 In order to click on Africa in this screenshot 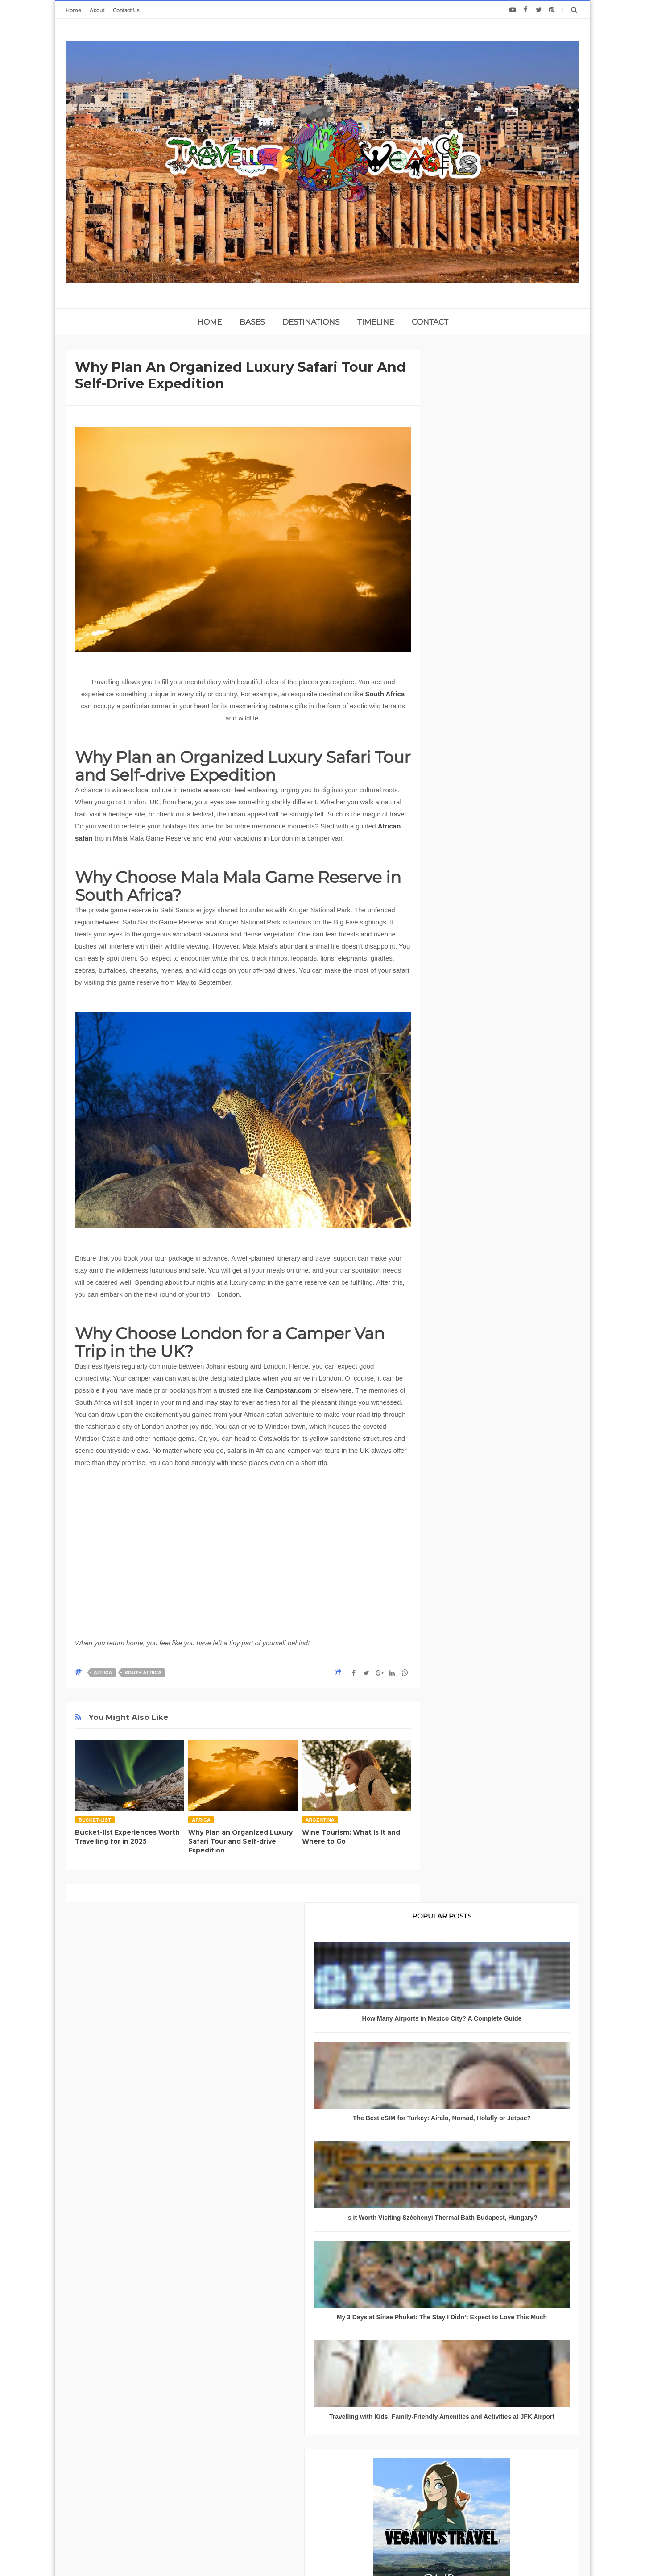, I will do `click(103, 1672)`.